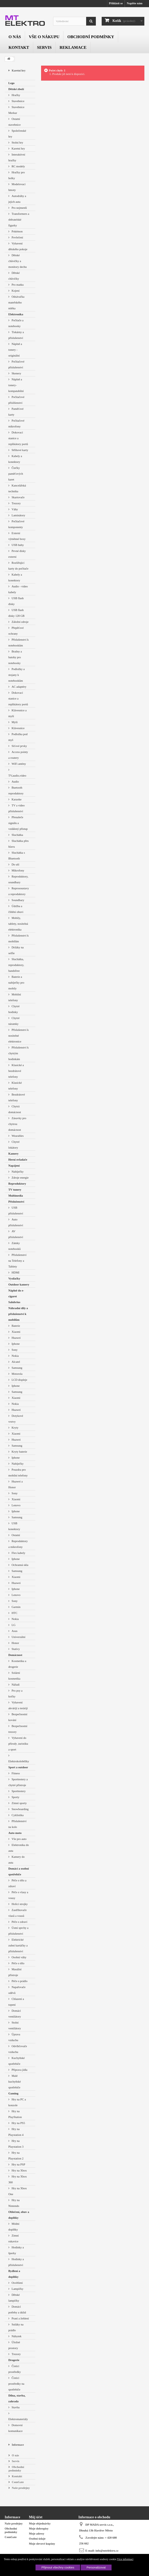  Describe the element at coordinates (17, 728) in the screenshot. I see `Klávesnice` at that location.